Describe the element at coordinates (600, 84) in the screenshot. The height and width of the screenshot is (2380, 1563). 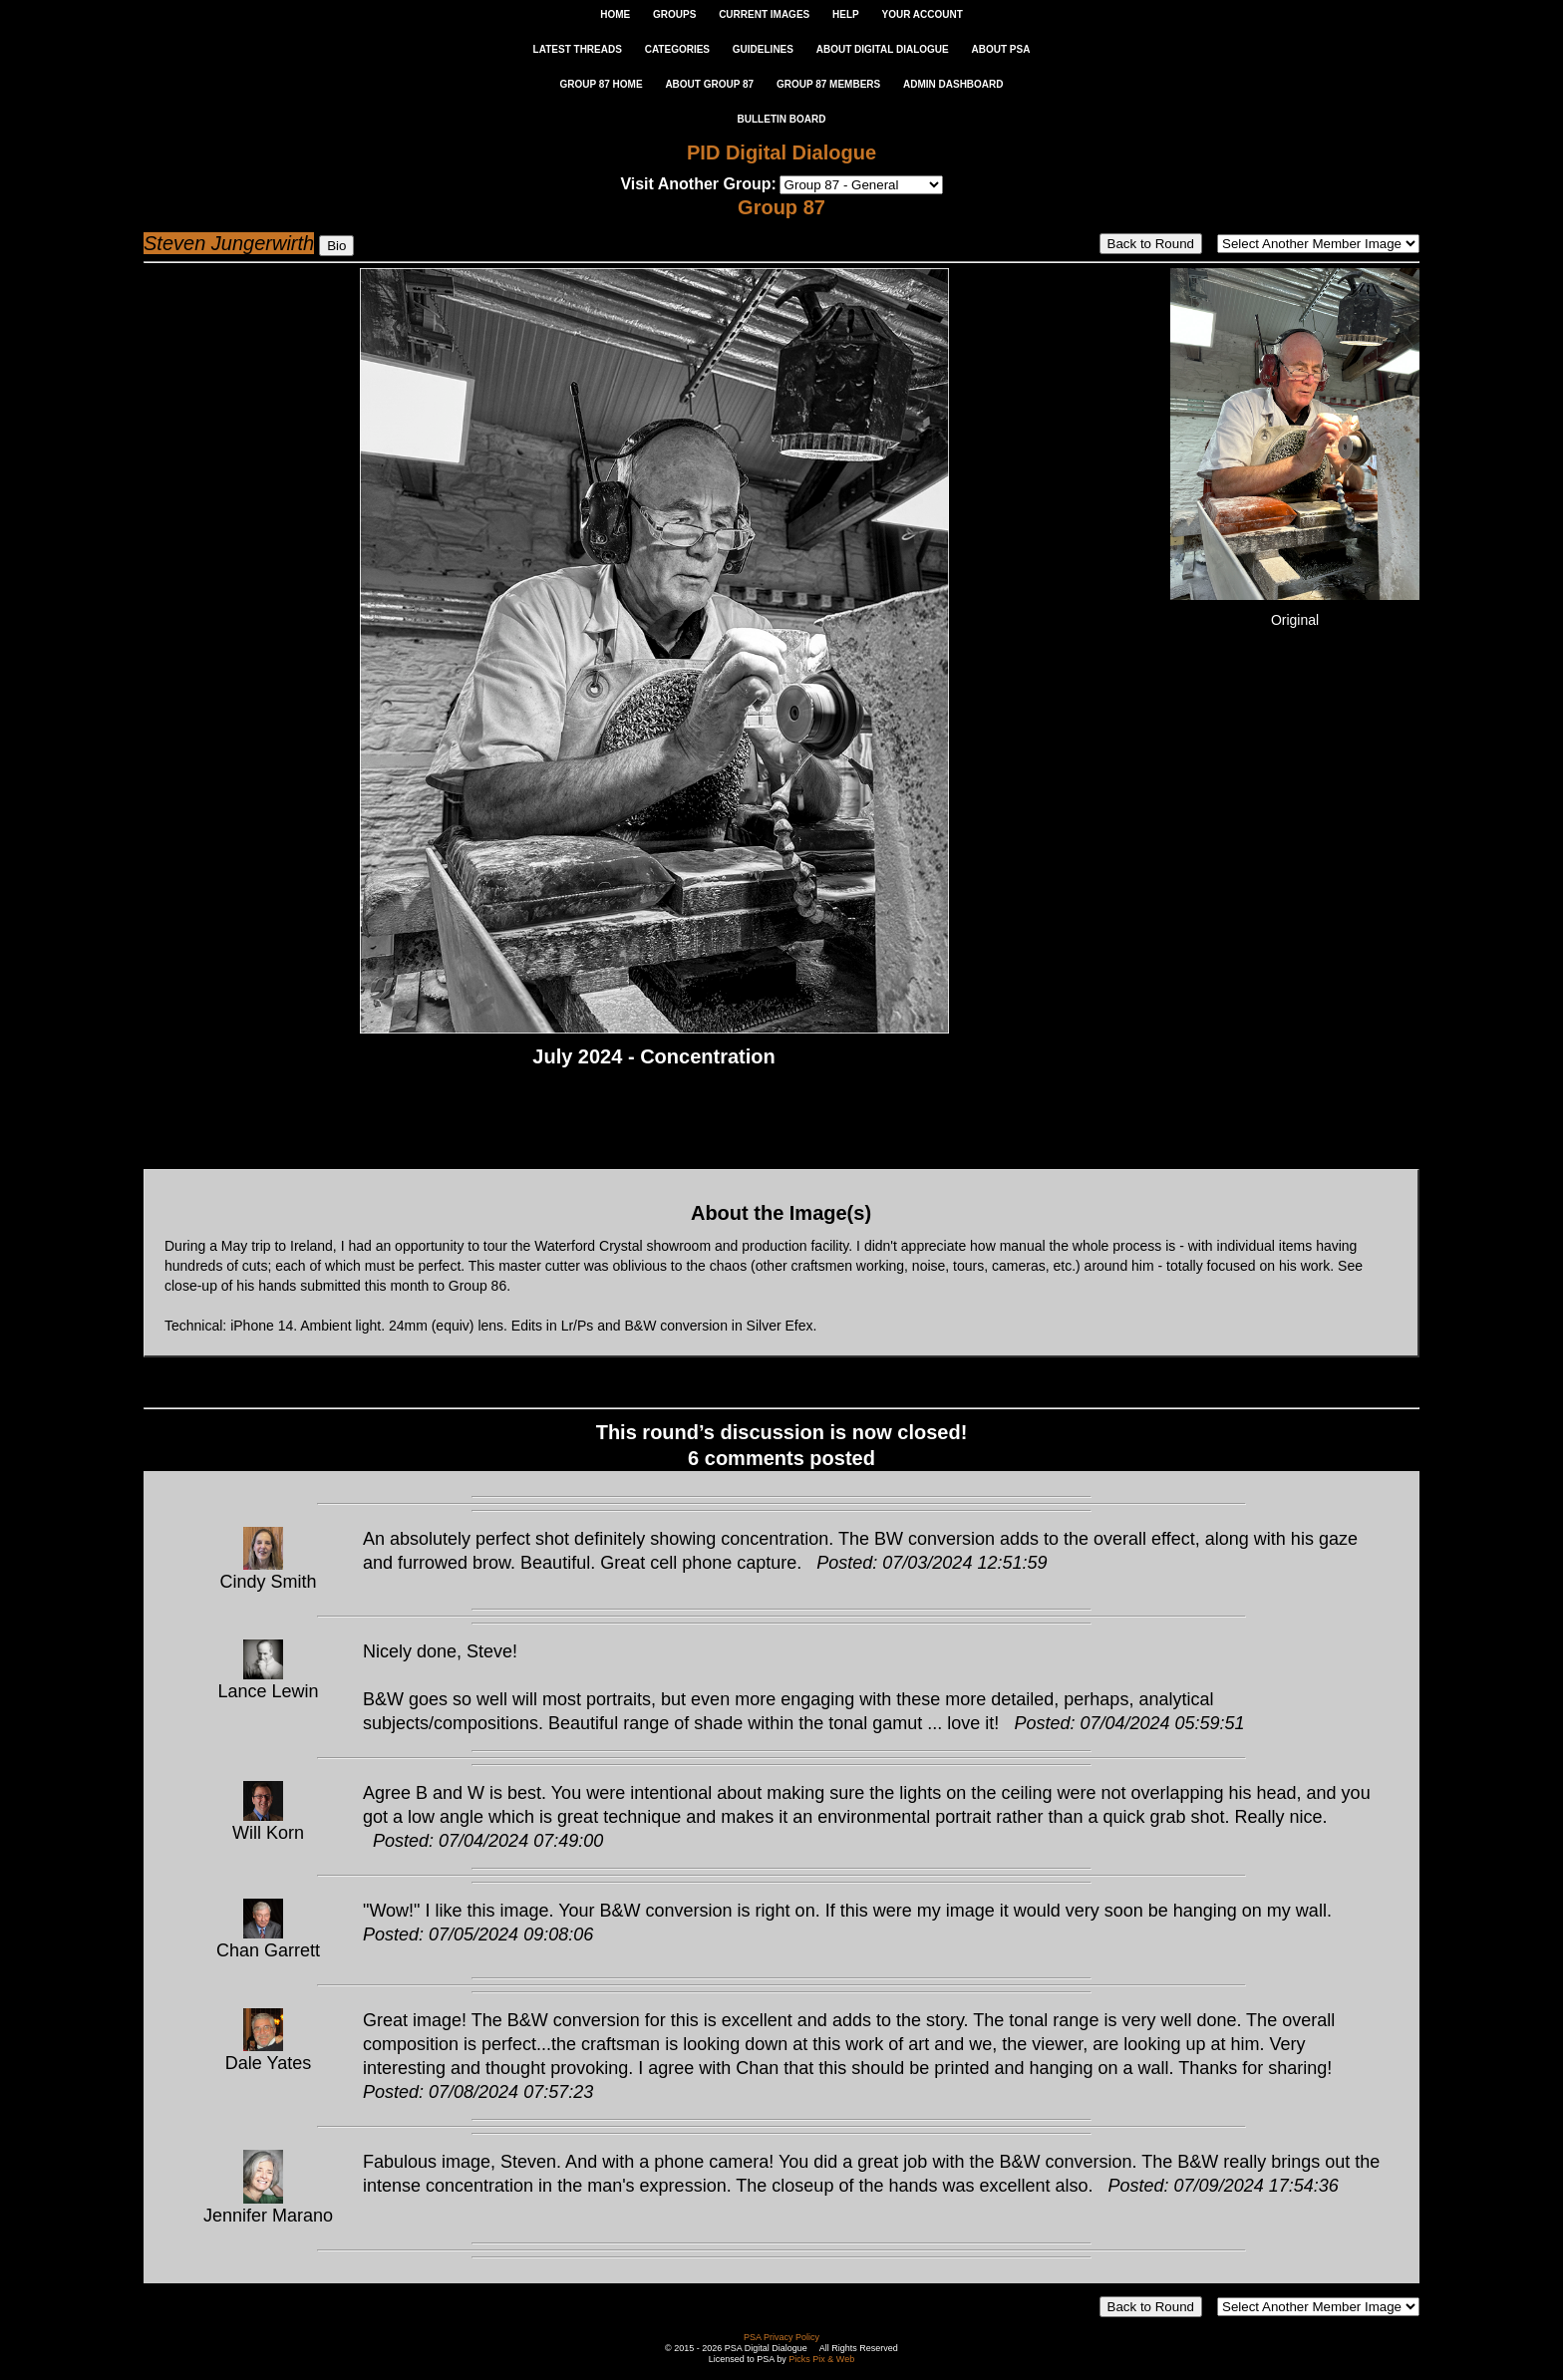
I see `GROUP 87 HOME` at that location.